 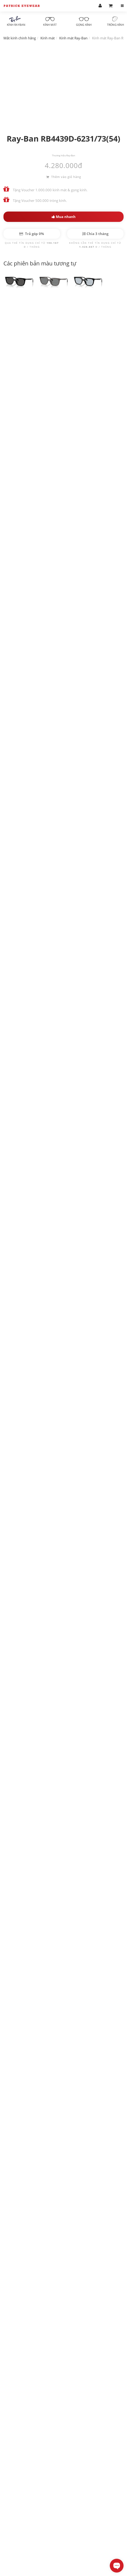 I want to click on Thêm vào giỏ hàng, so click(x=63, y=193).